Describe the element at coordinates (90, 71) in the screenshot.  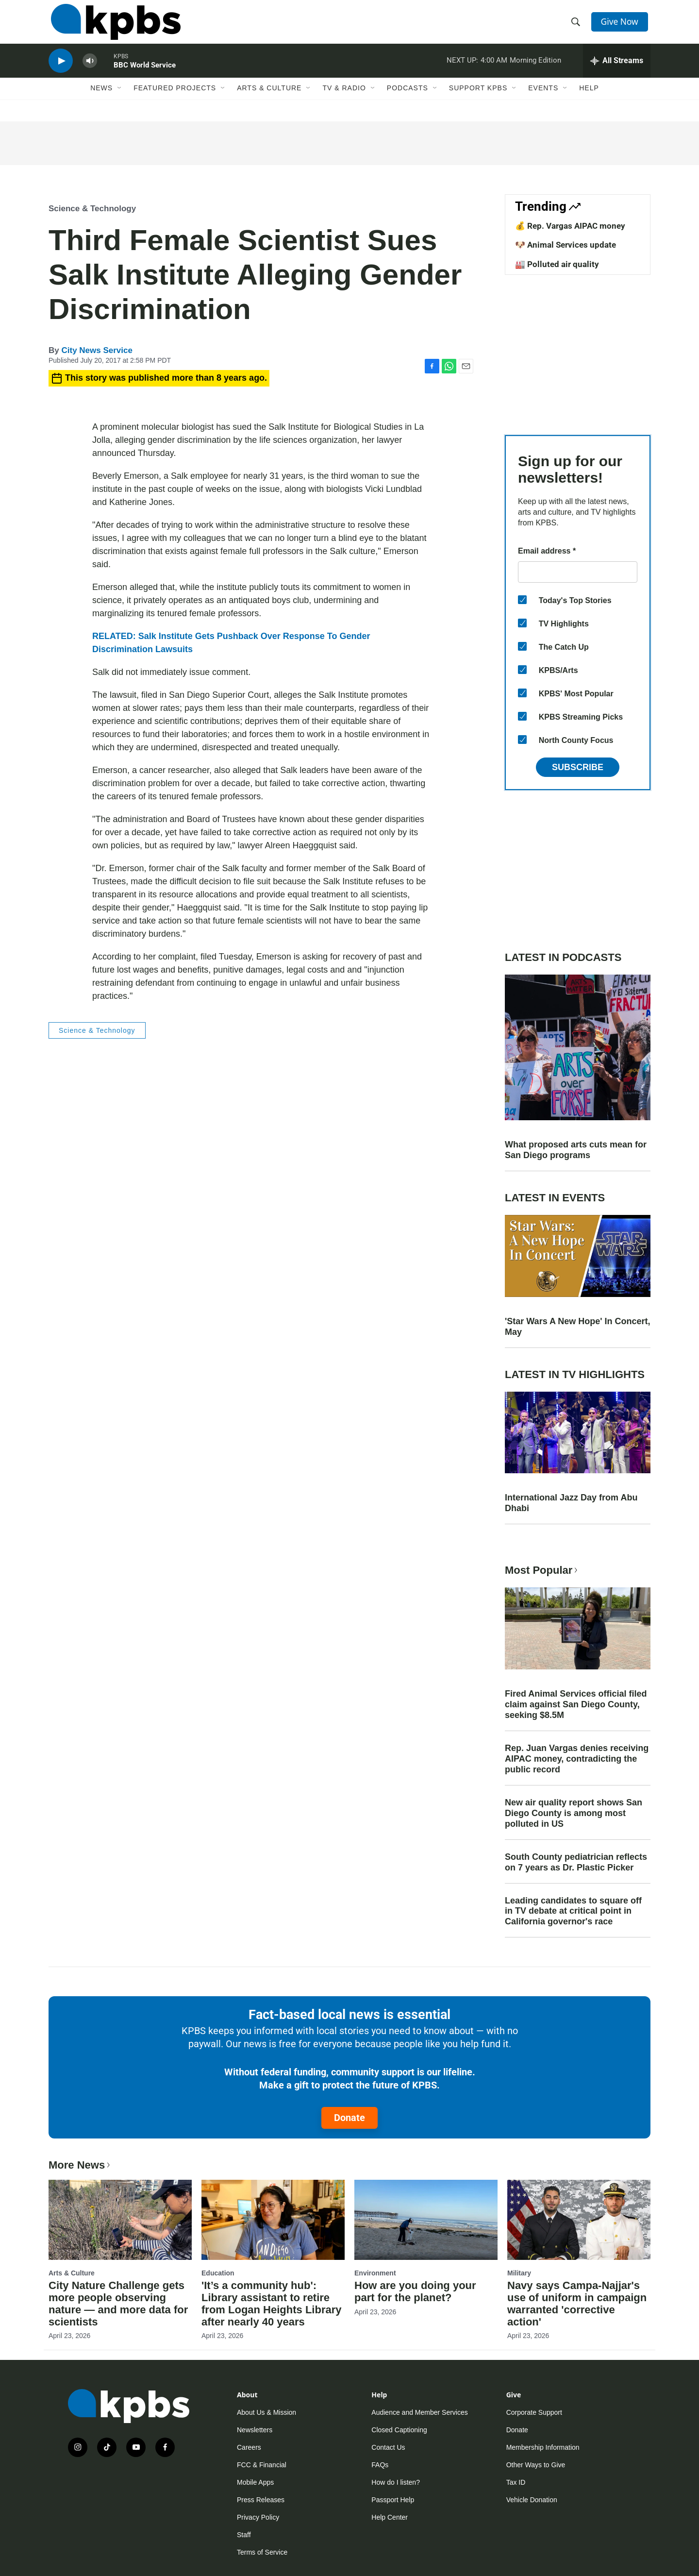
I see `[persistent-player-volume-button]` at that location.